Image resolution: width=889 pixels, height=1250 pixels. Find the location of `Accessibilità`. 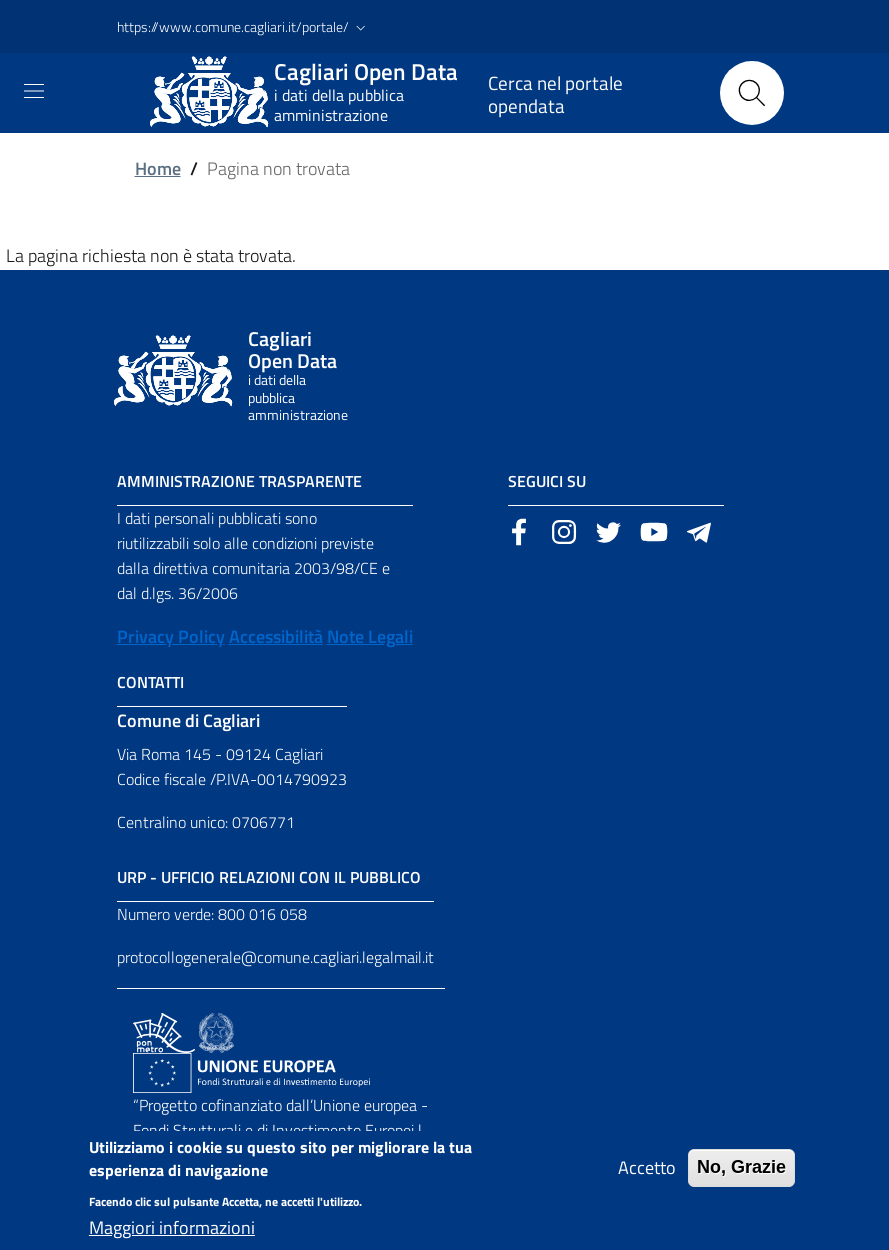

Accessibilità is located at coordinates (276, 636).